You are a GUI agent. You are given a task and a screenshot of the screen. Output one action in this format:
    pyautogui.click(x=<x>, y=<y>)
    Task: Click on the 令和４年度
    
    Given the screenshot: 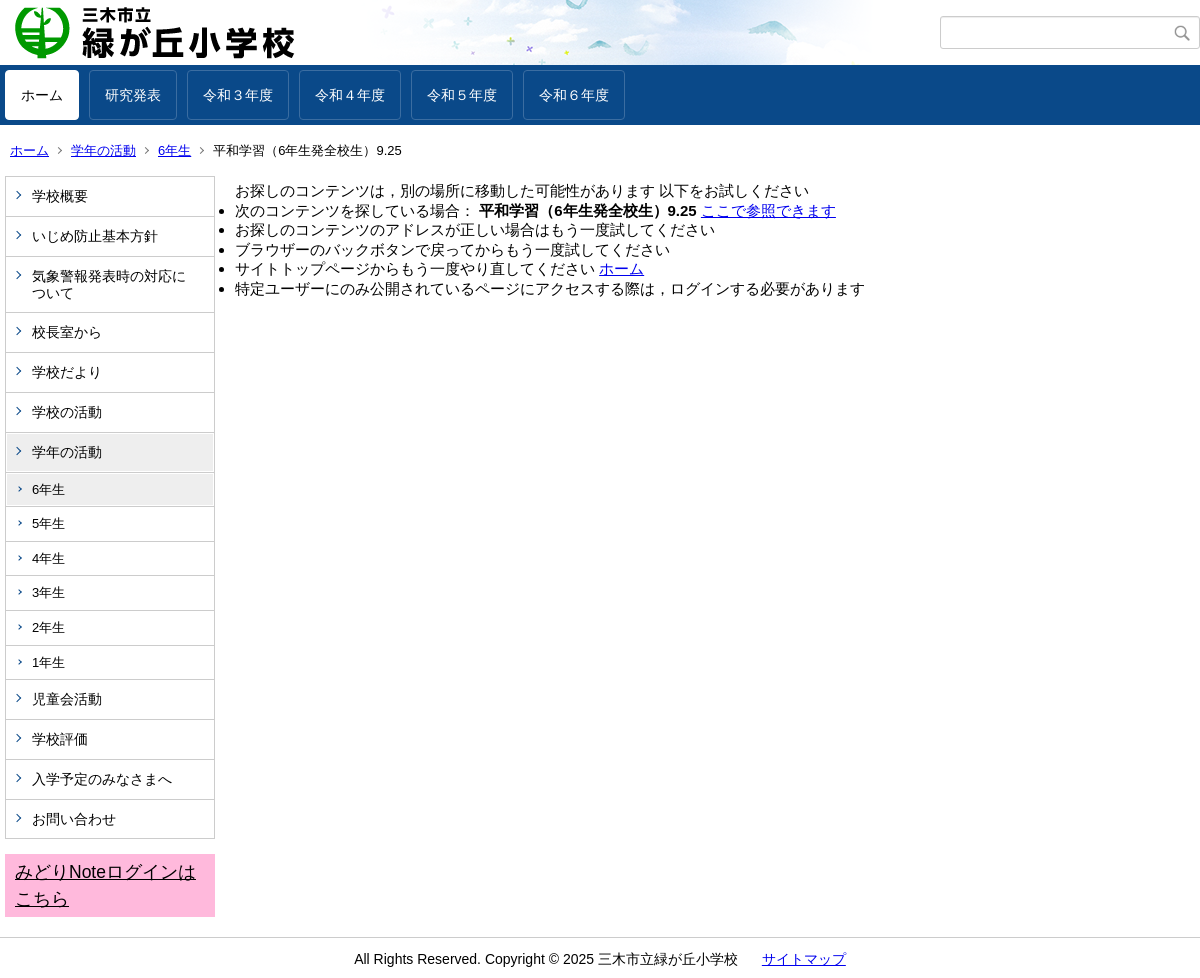 What is the action you would take?
    pyautogui.click(x=350, y=95)
    